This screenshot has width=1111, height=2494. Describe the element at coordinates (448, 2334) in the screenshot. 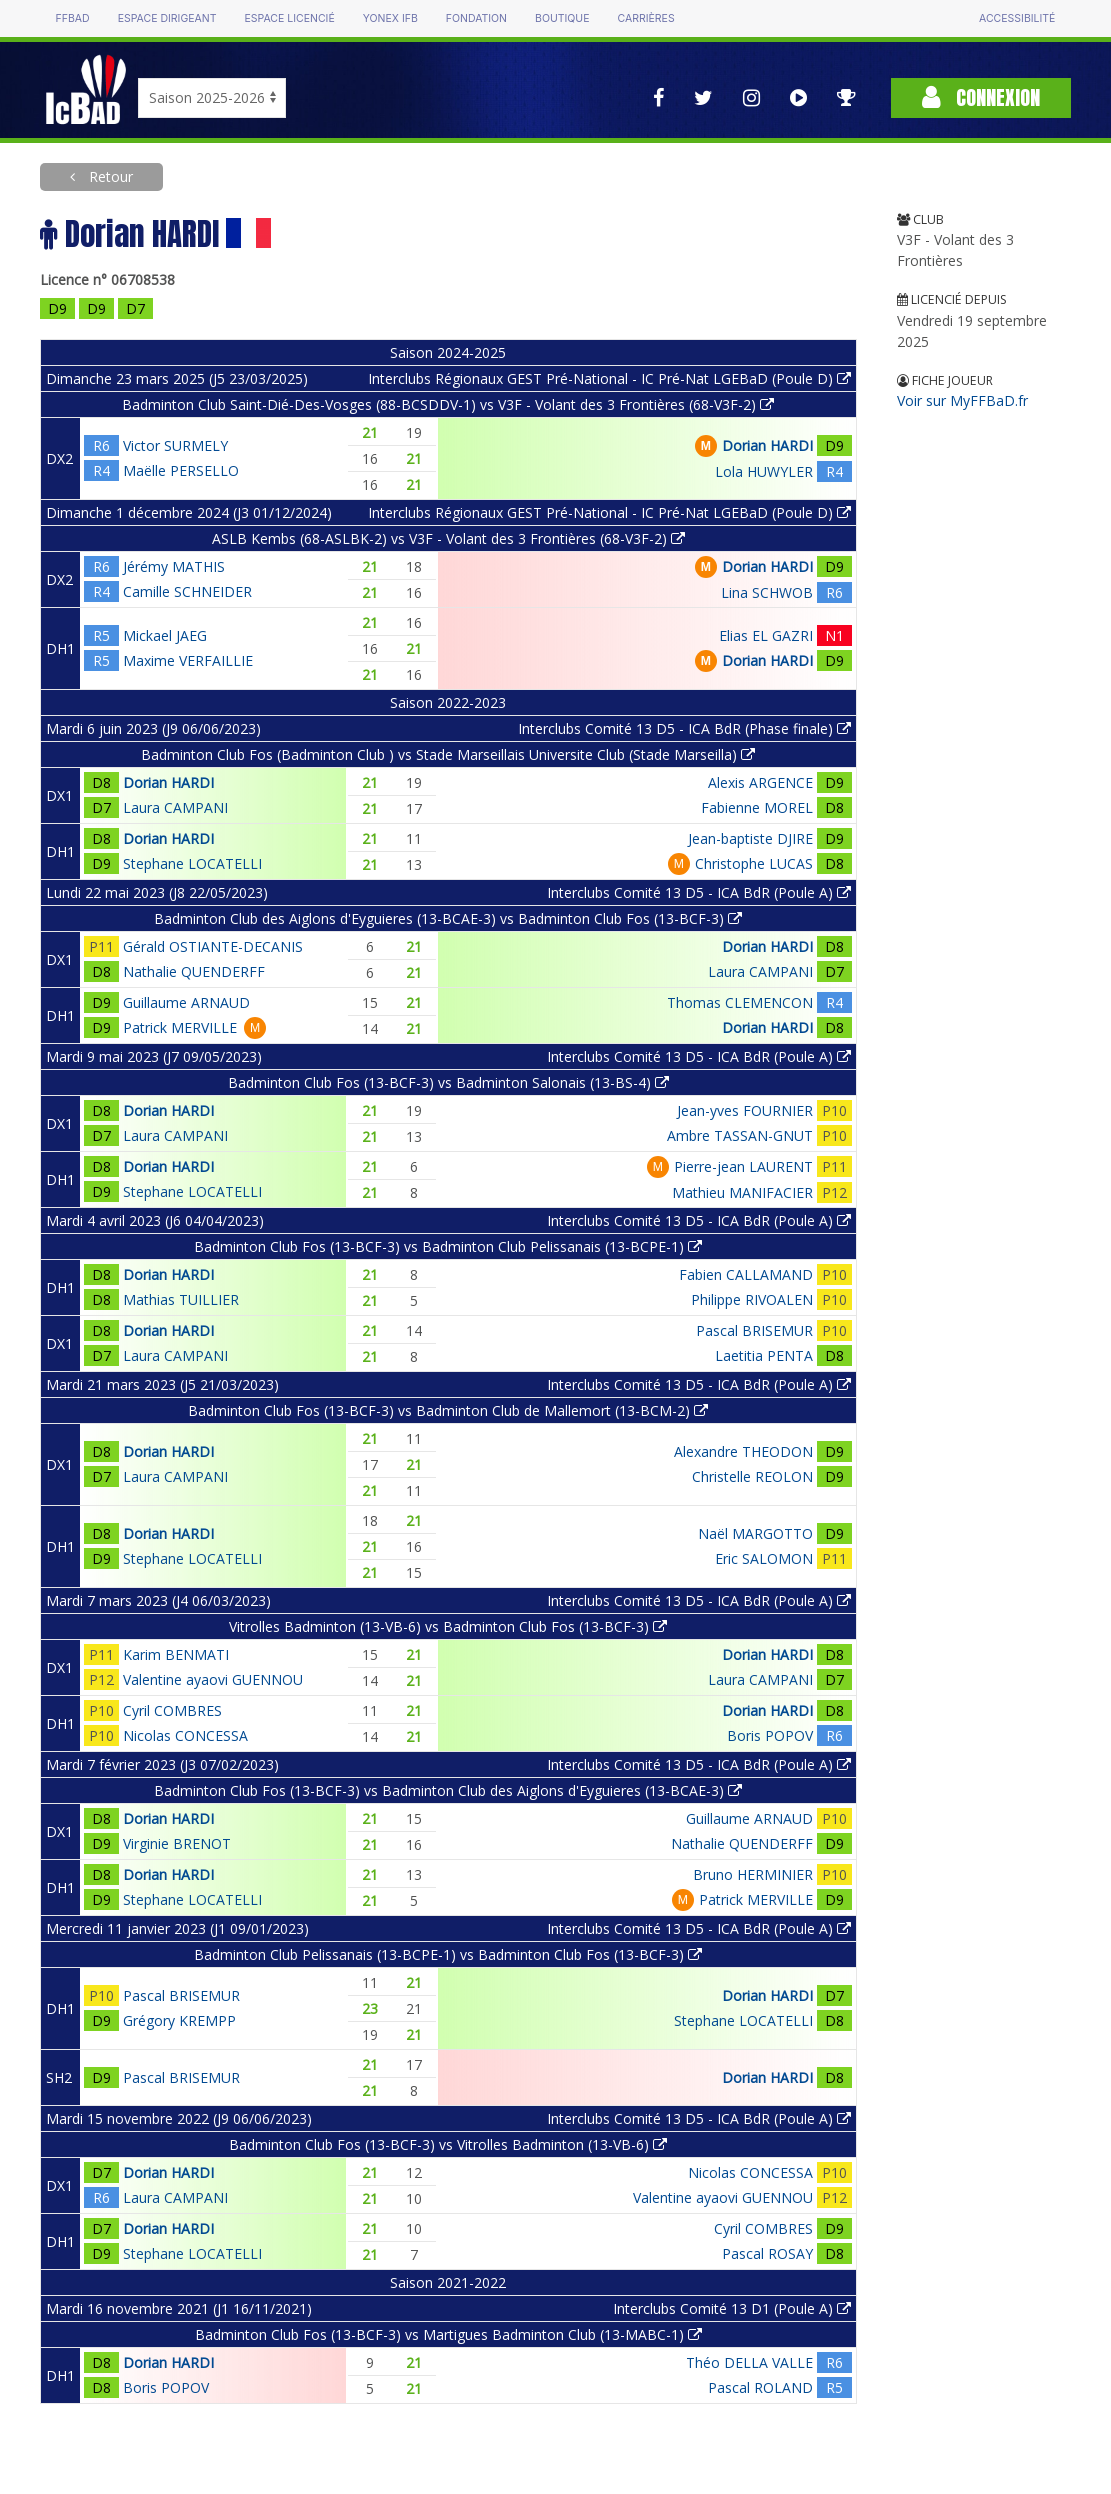

I see `Badminton Club Fos (13-BCF-3) vs Martigues Badminton Club (13-MABC-1)` at that location.